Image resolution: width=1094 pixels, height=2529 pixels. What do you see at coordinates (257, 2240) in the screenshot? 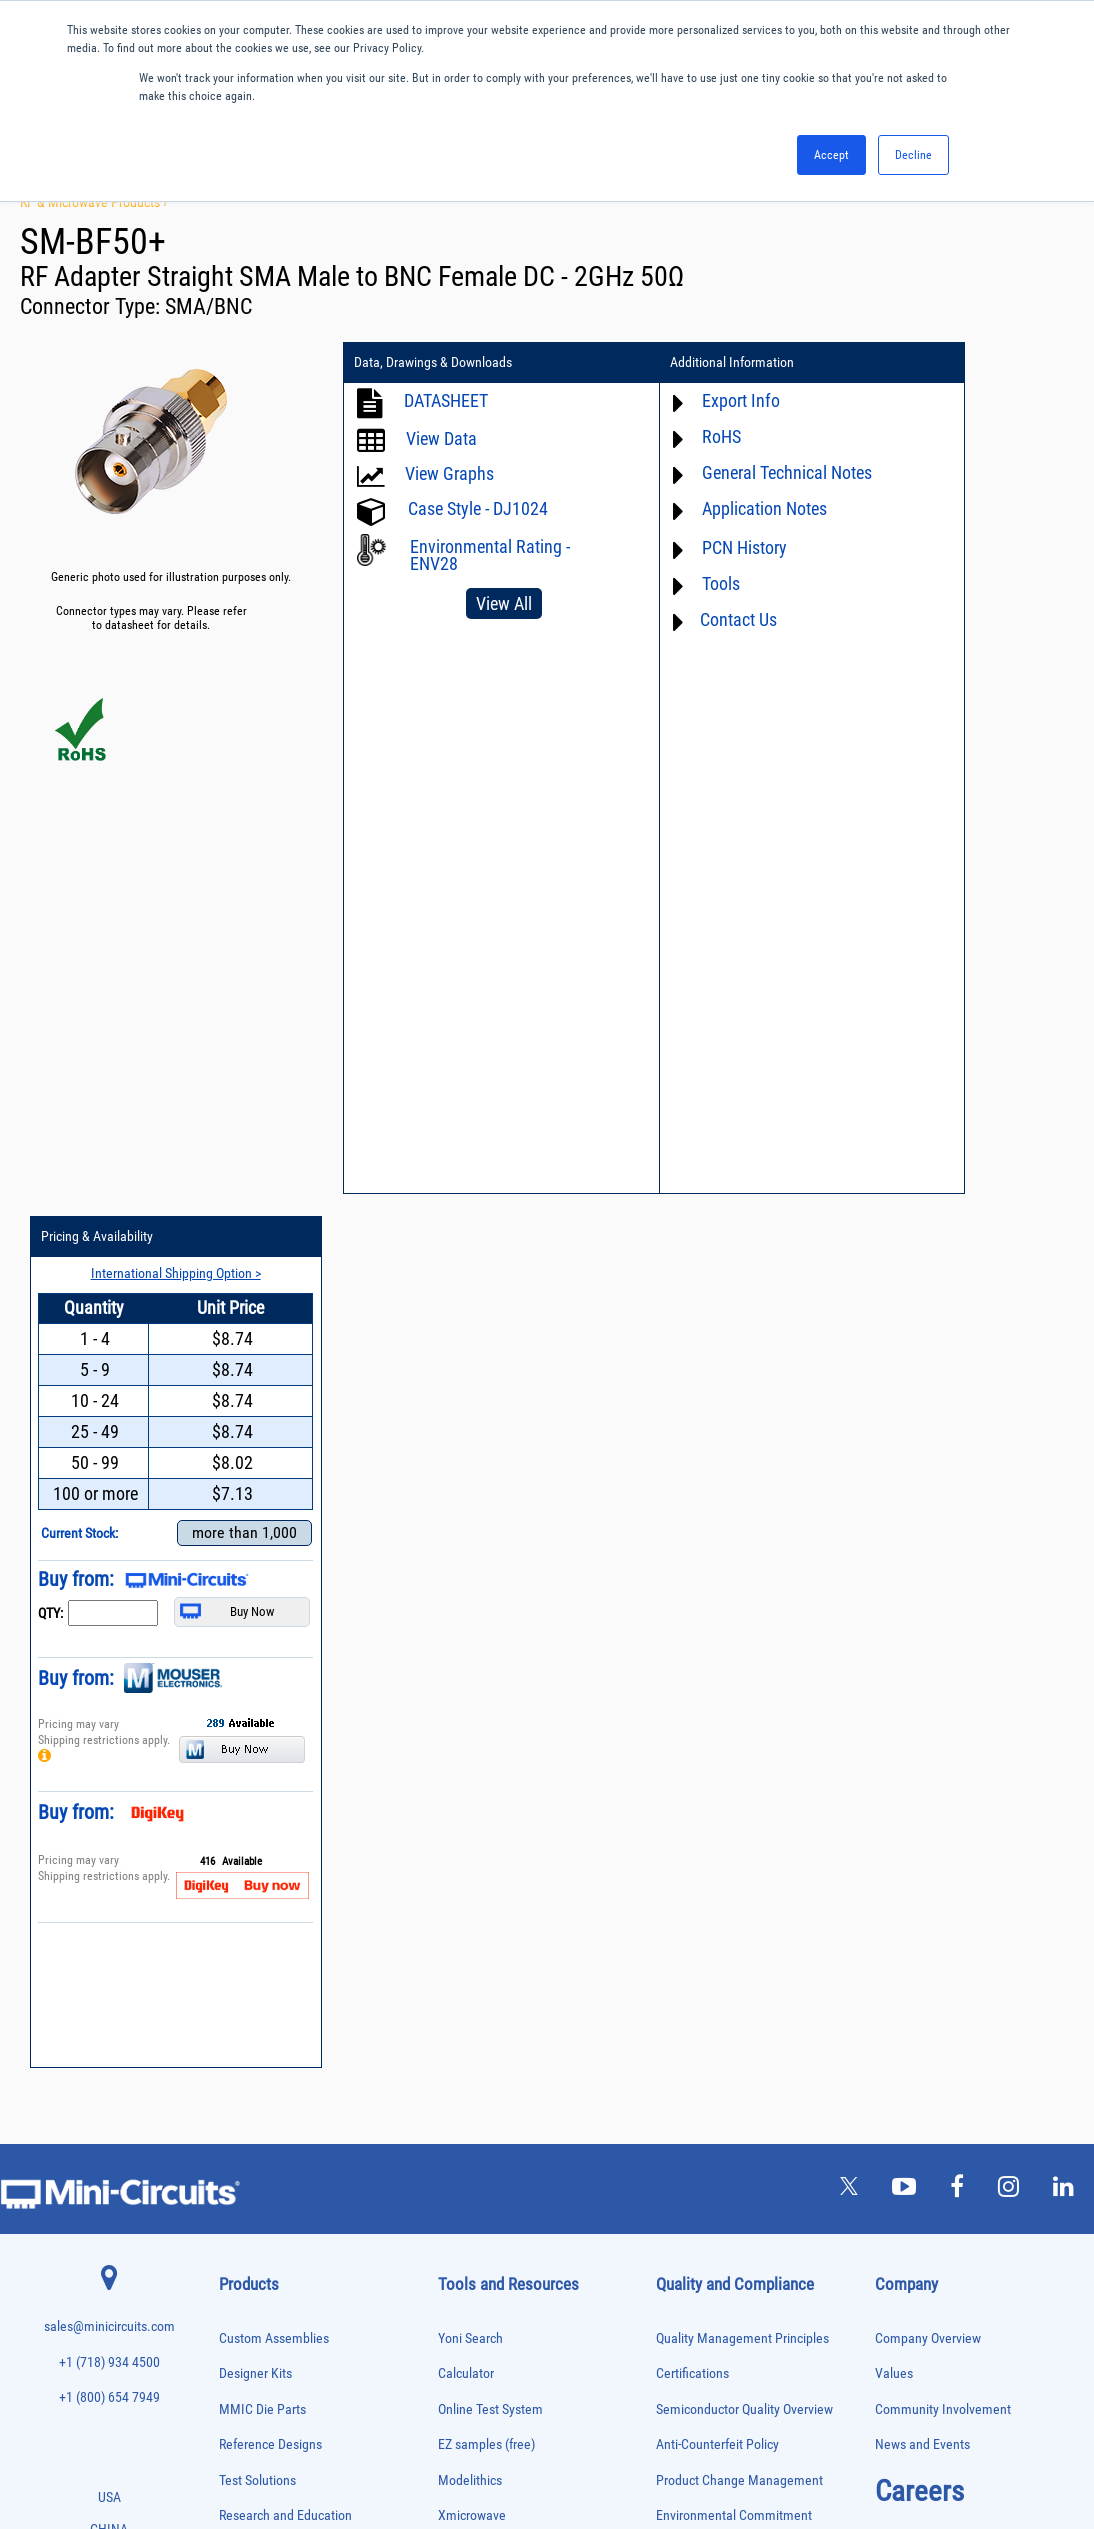
I see `90° /180° Hybrids` at bounding box center [257, 2240].